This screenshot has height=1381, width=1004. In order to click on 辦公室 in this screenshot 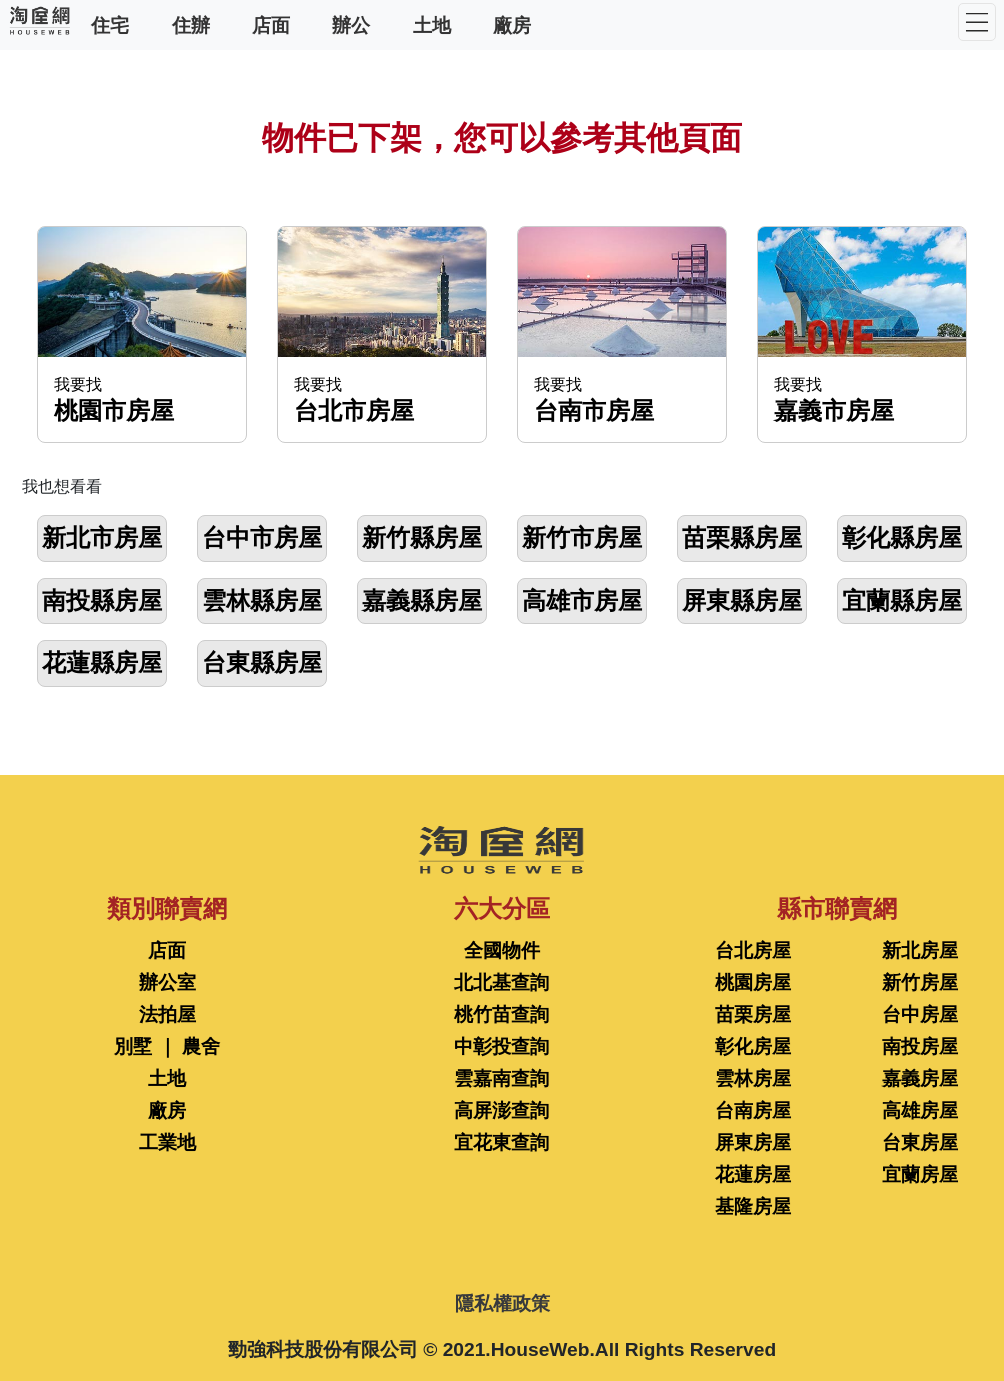, I will do `click(167, 982)`.